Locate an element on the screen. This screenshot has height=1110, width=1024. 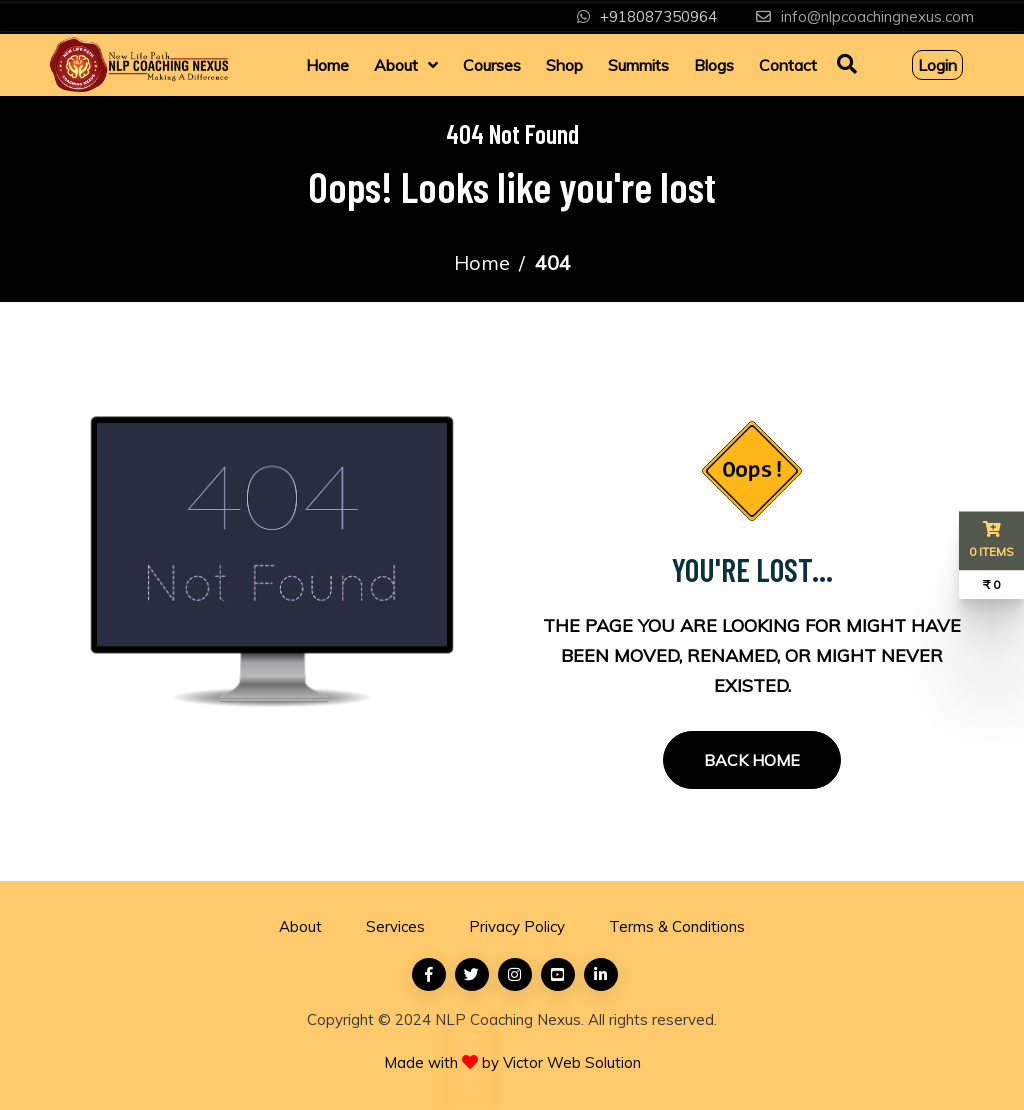
info@nlpcoachingnexus.com is located at coordinates (877, 16).